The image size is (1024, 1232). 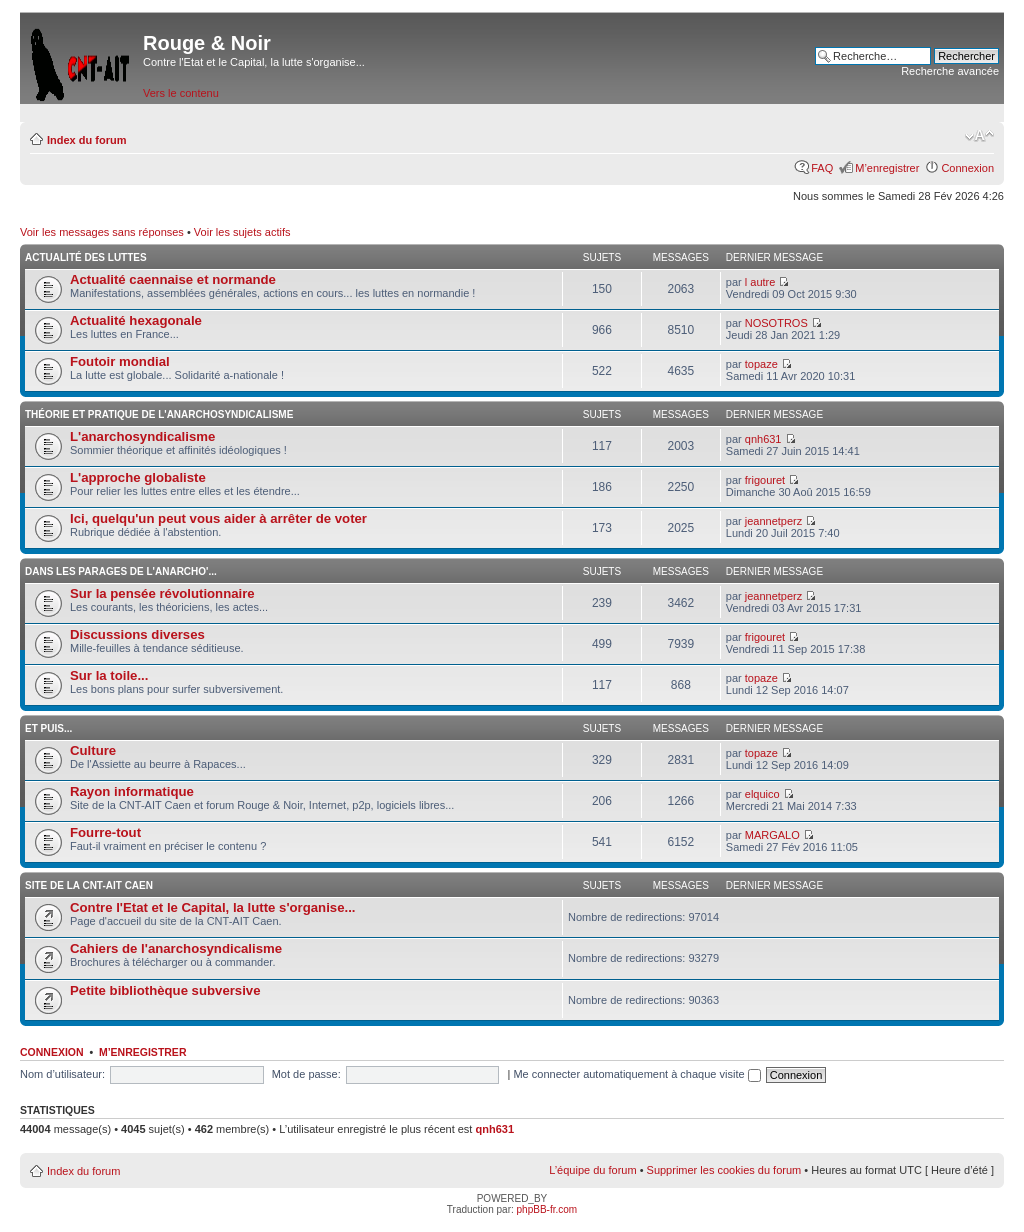 What do you see at coordinates (93, 750) in the screenshot?
I see `Culture` at bounding box center [93, 750].